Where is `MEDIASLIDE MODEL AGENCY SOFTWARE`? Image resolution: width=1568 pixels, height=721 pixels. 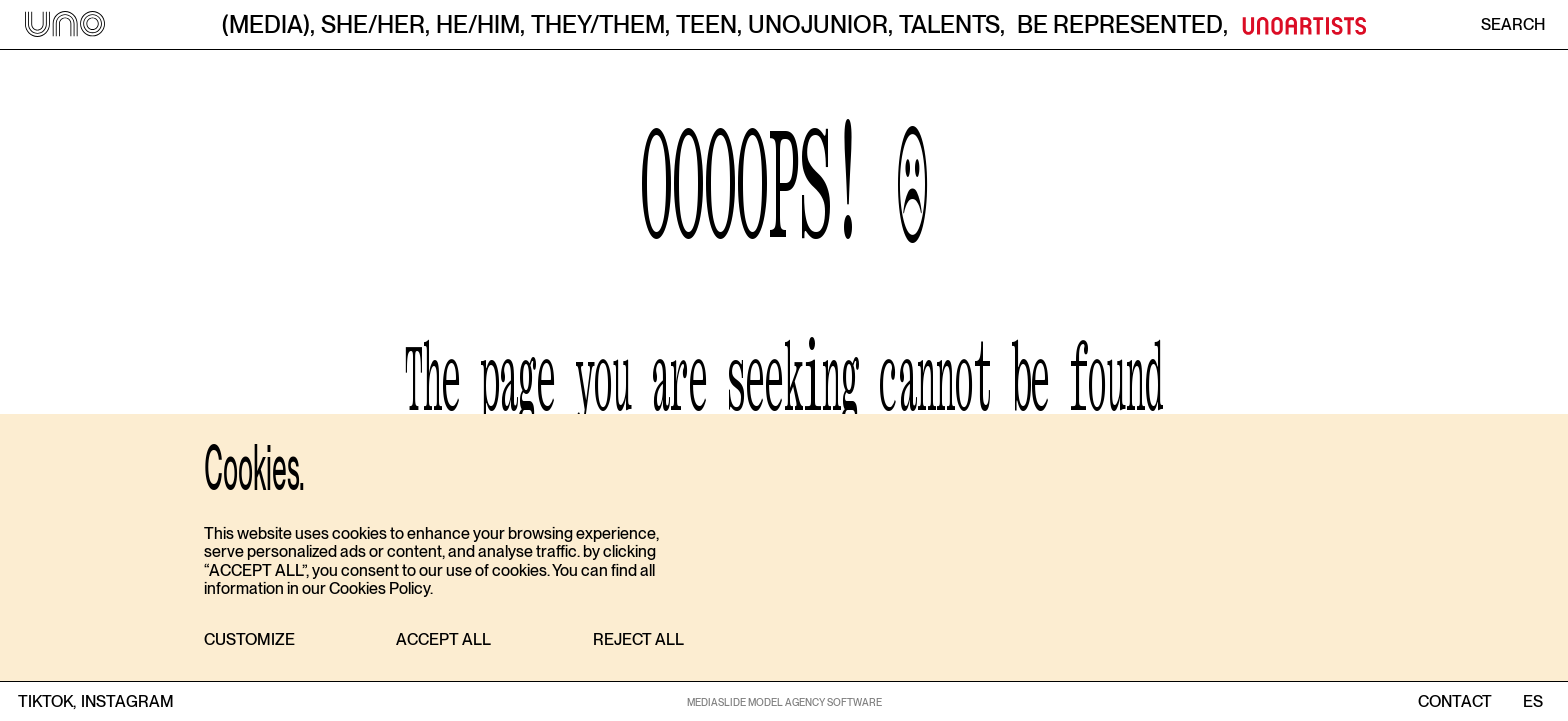 MEDIASLIDE MODEL AGENCY SOFTWARE is located at coordinates (784, 702).